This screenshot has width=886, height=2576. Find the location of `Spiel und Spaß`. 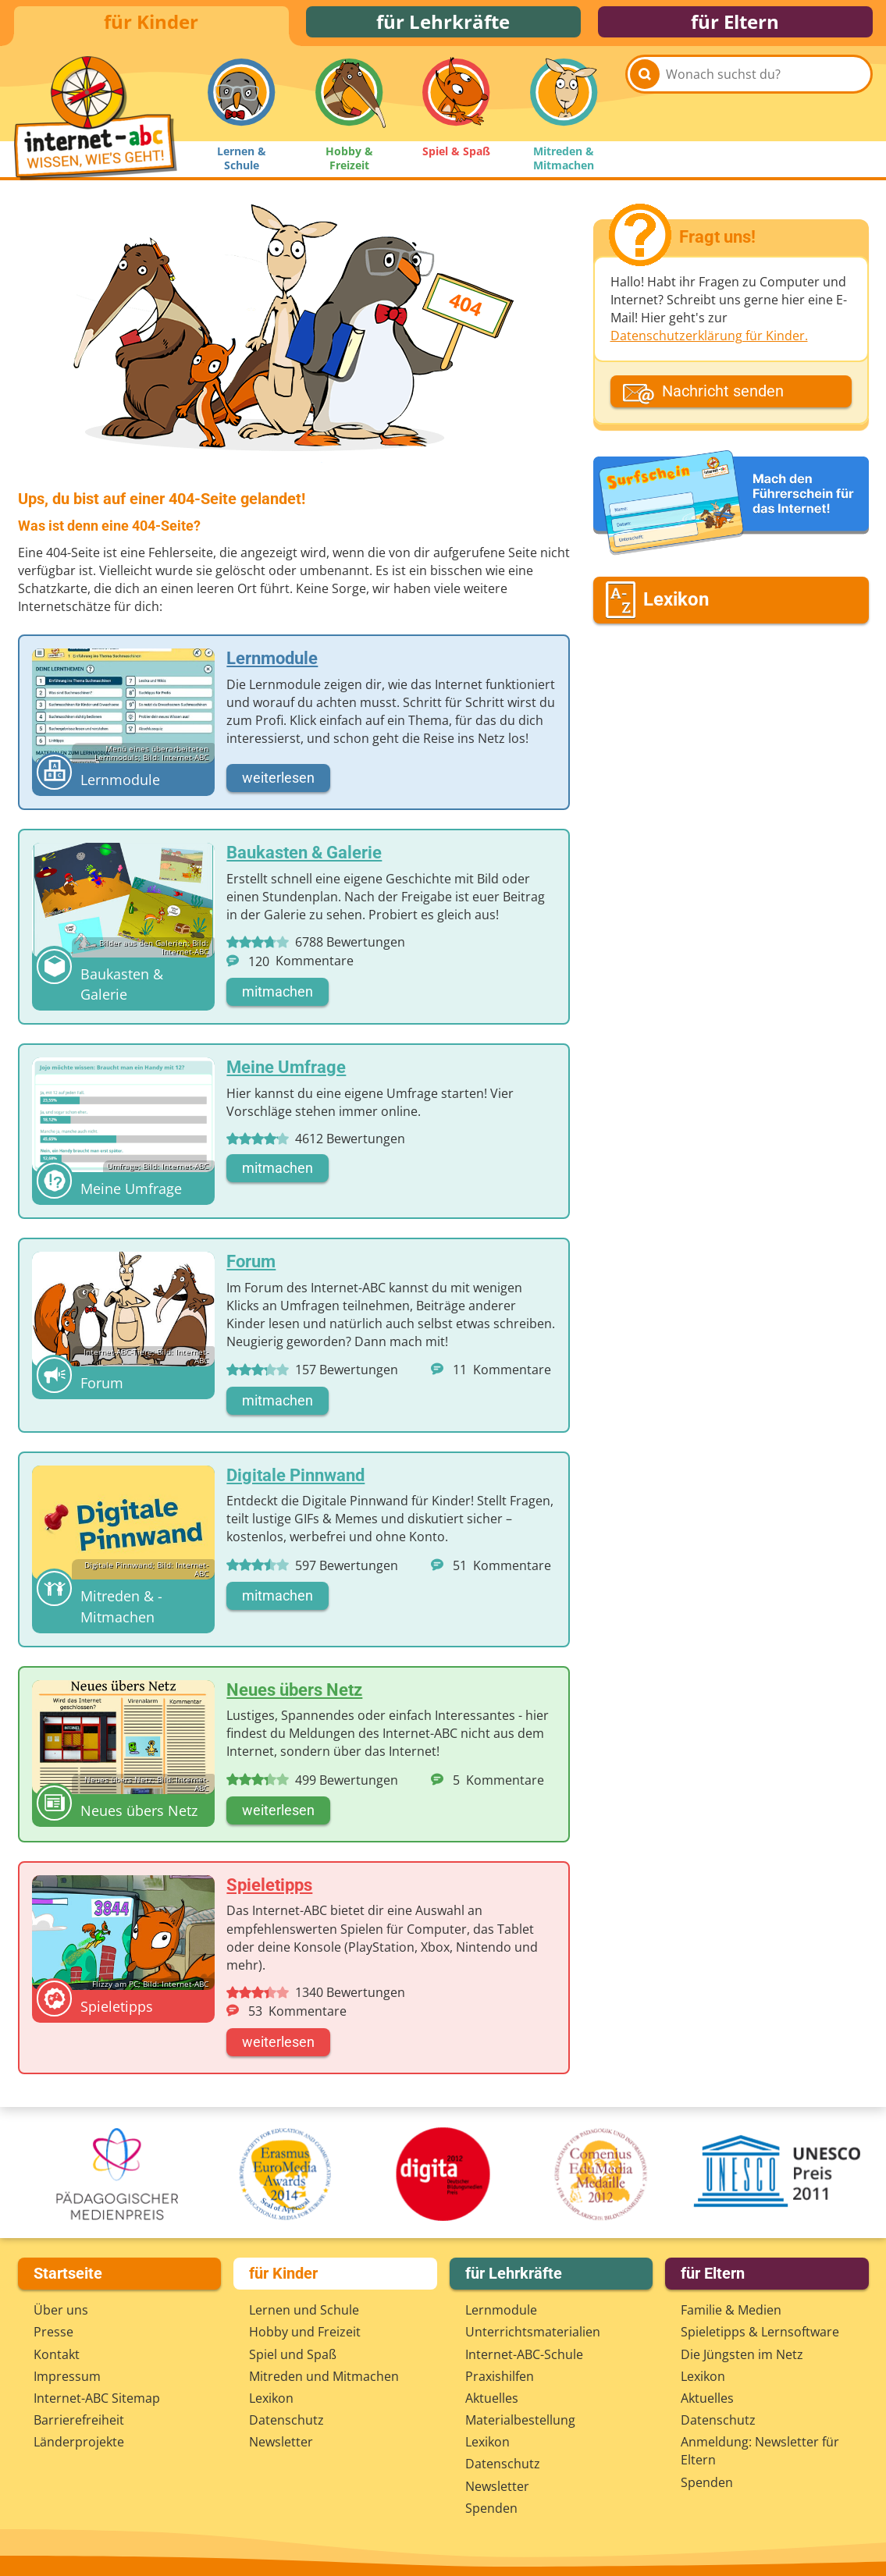

Spiel und Spaß is located at coordinates (292, 2354).